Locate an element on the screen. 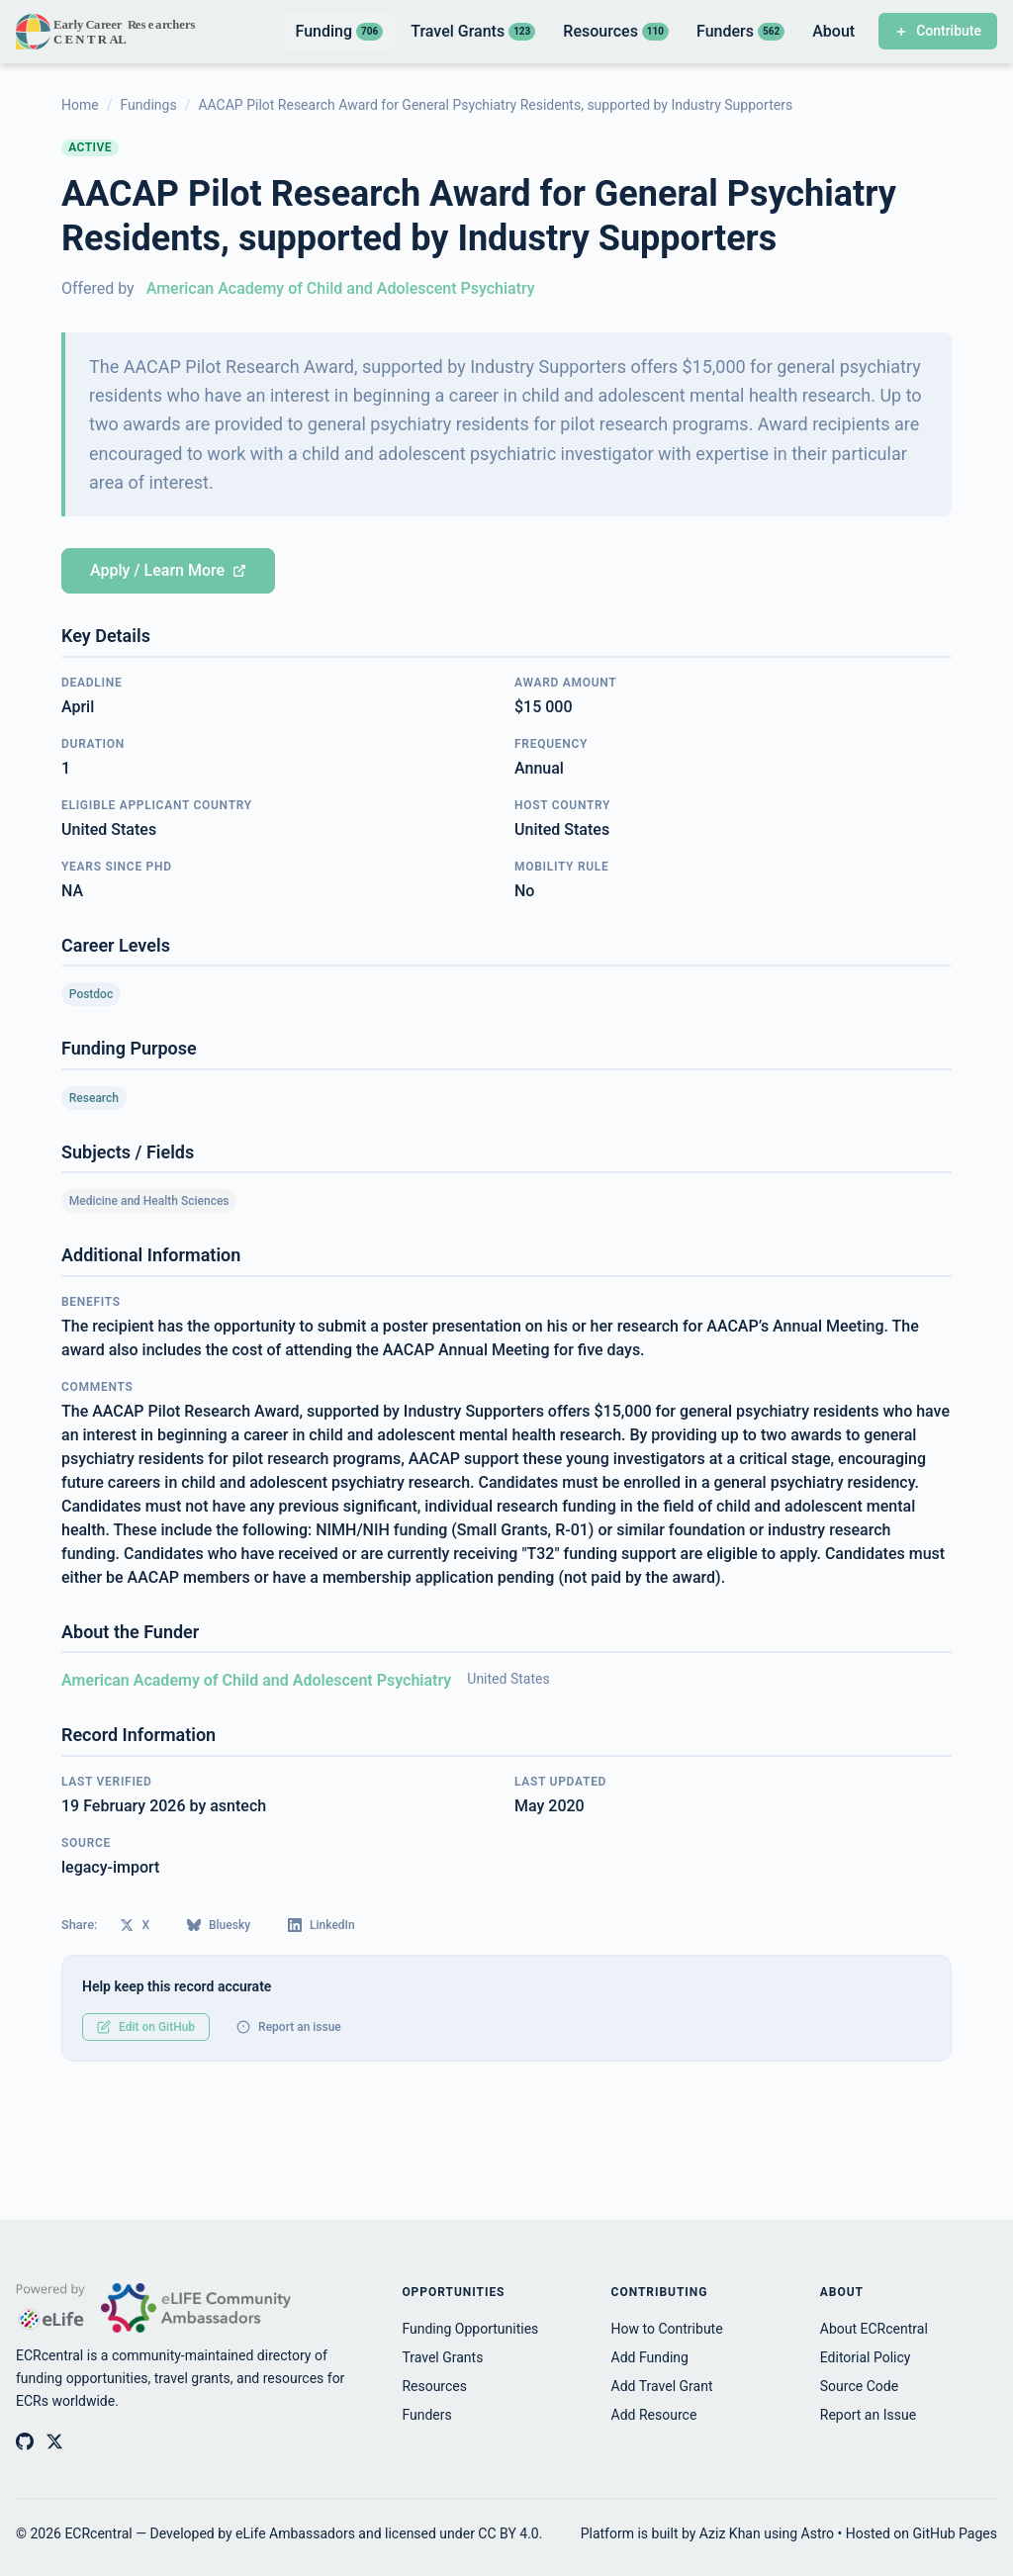  LinkedIn [Share on LinkedIn] is located at coordinates (321, 1925).